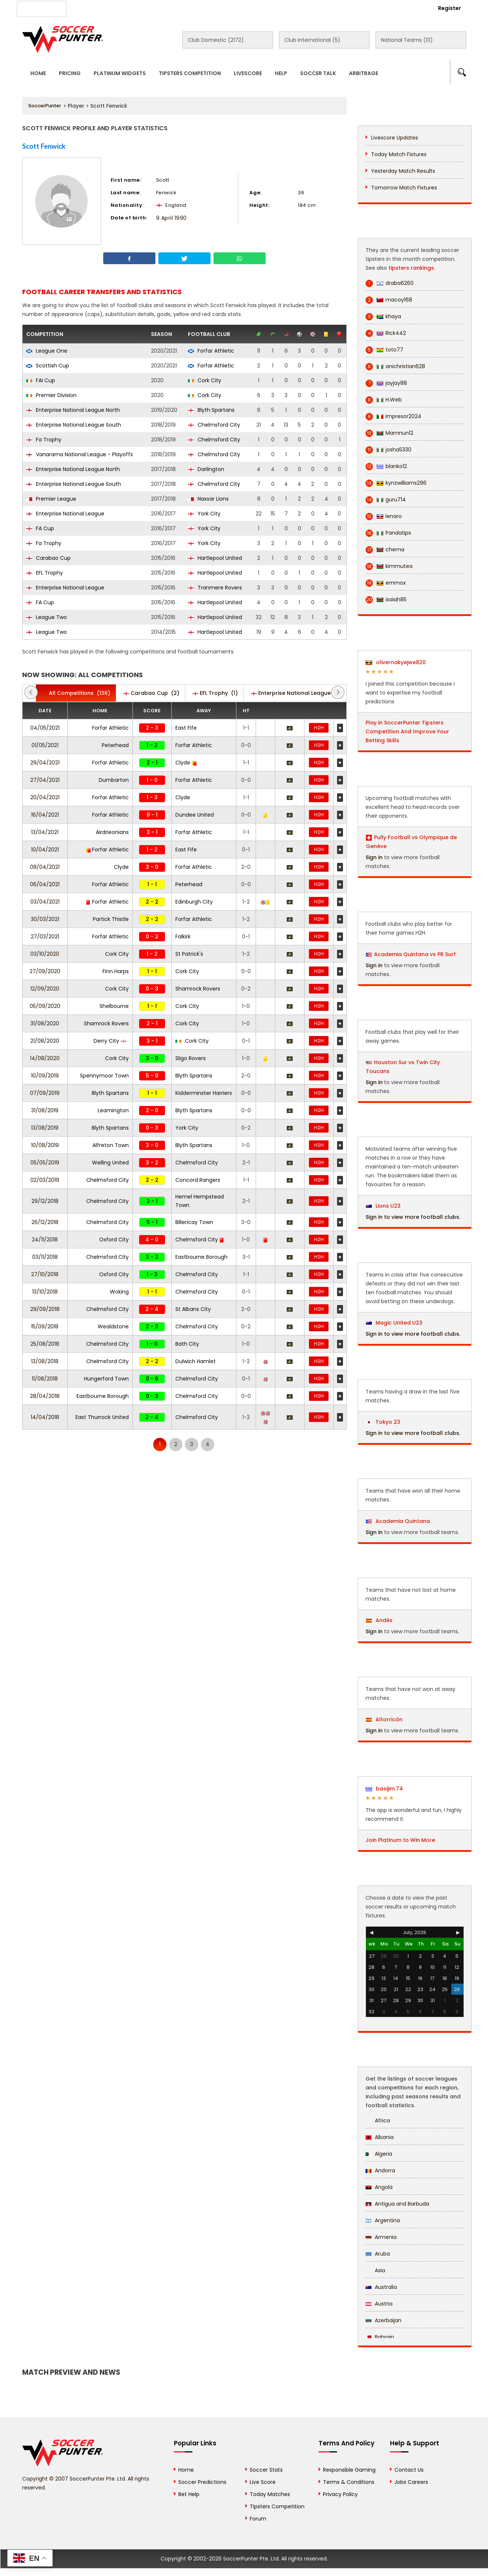 The height and width of the screenshot is (2576, 488). What do you see at coordinates (388, 450) in the screenshot?
I see `josha5330` at bounding box center [388, 450].